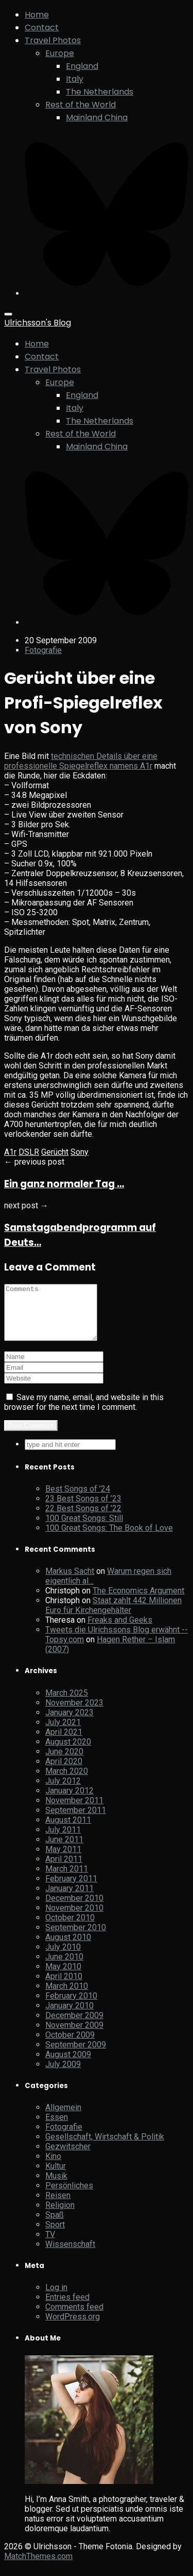  Describe the element at coordinates (84, 1413) in the screenshot. I see `Save my name, email, and website in this browser for the next time I comment.` at that location.